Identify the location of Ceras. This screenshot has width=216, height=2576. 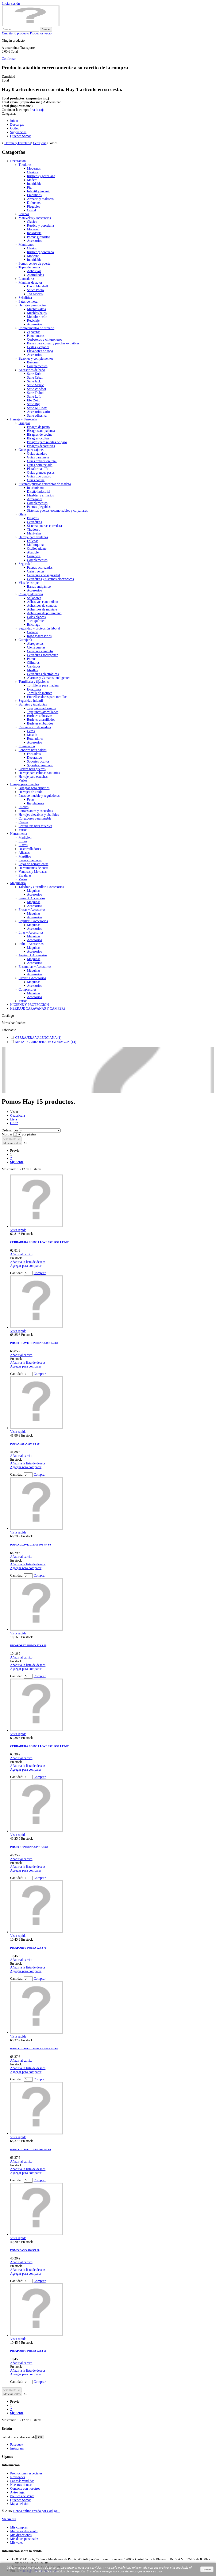
(31, 731).